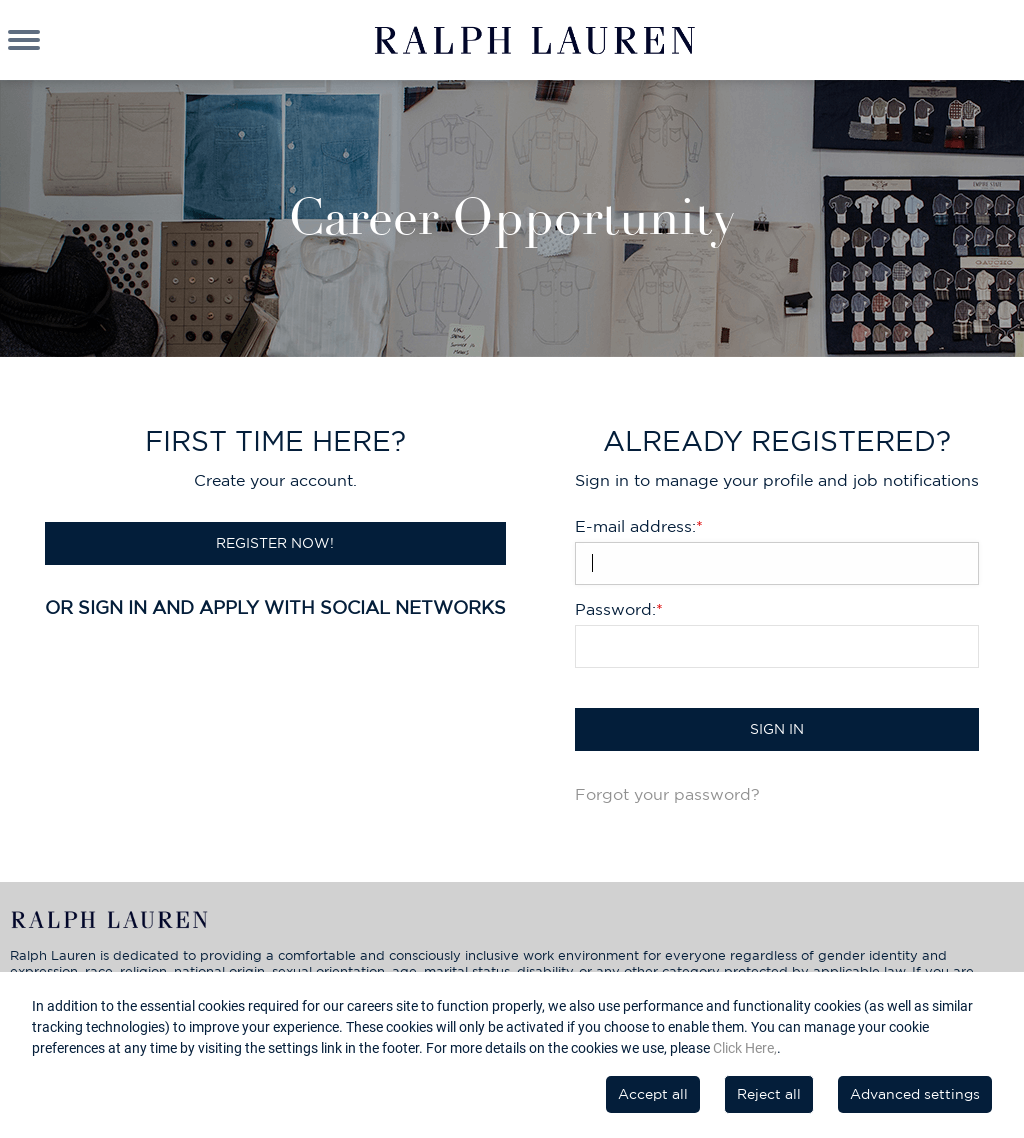  What do you see at coordinates (653, 1094) in the screenshot?
I see `Accept all` at bounding box center [653, 1094].